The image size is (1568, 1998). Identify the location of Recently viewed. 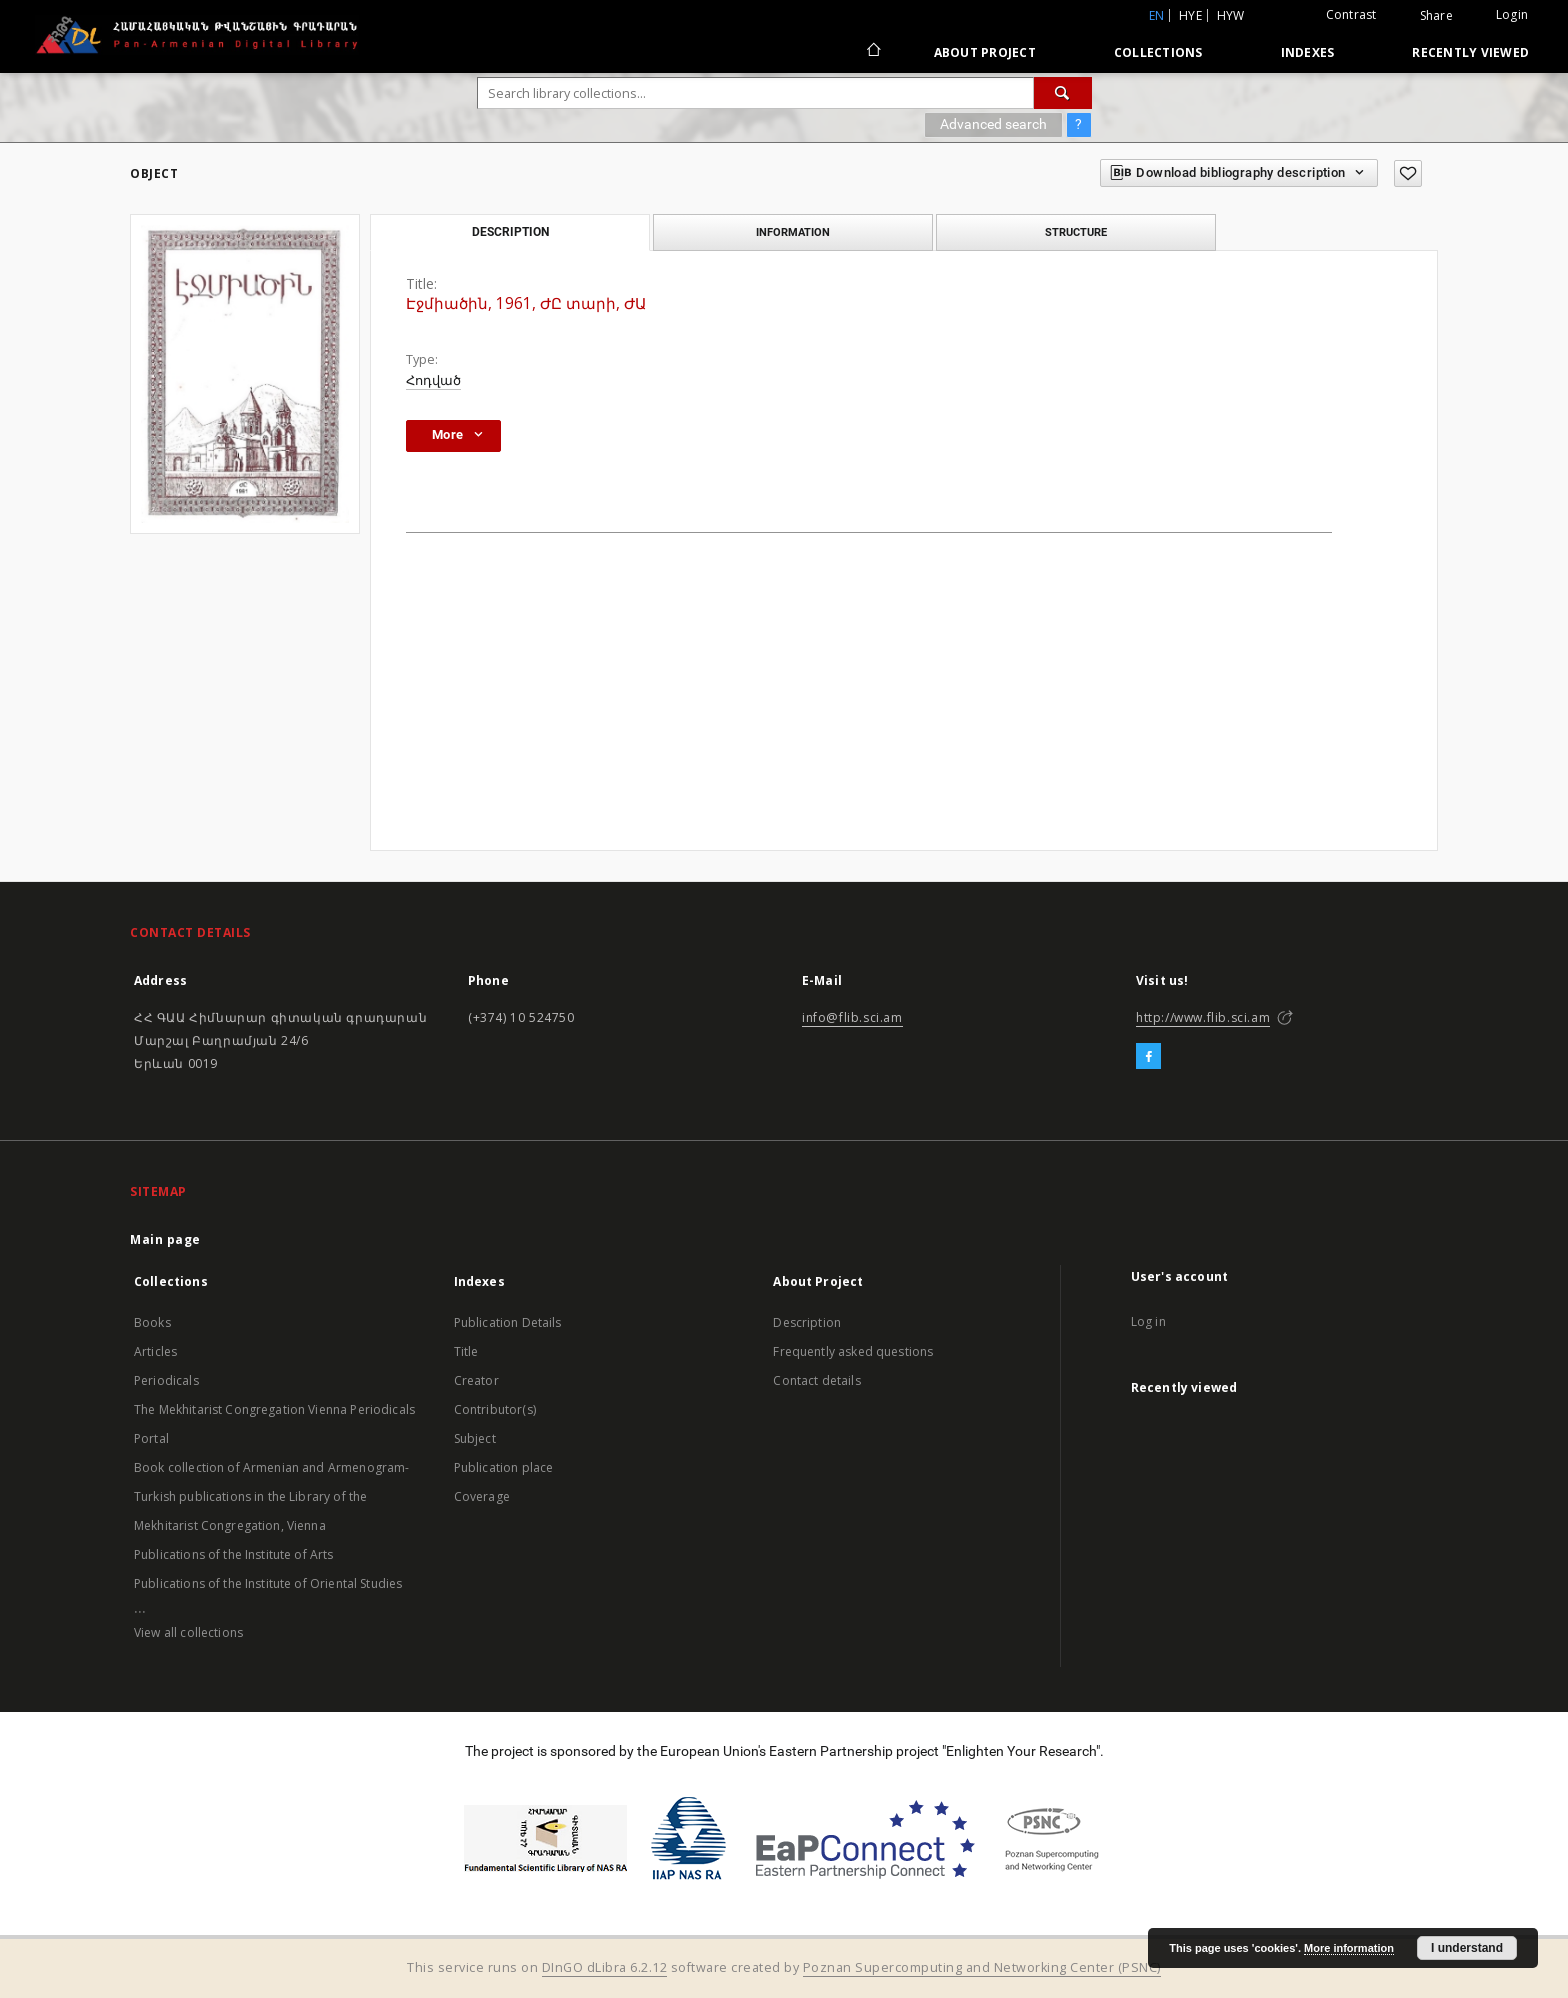
(1470, 52).